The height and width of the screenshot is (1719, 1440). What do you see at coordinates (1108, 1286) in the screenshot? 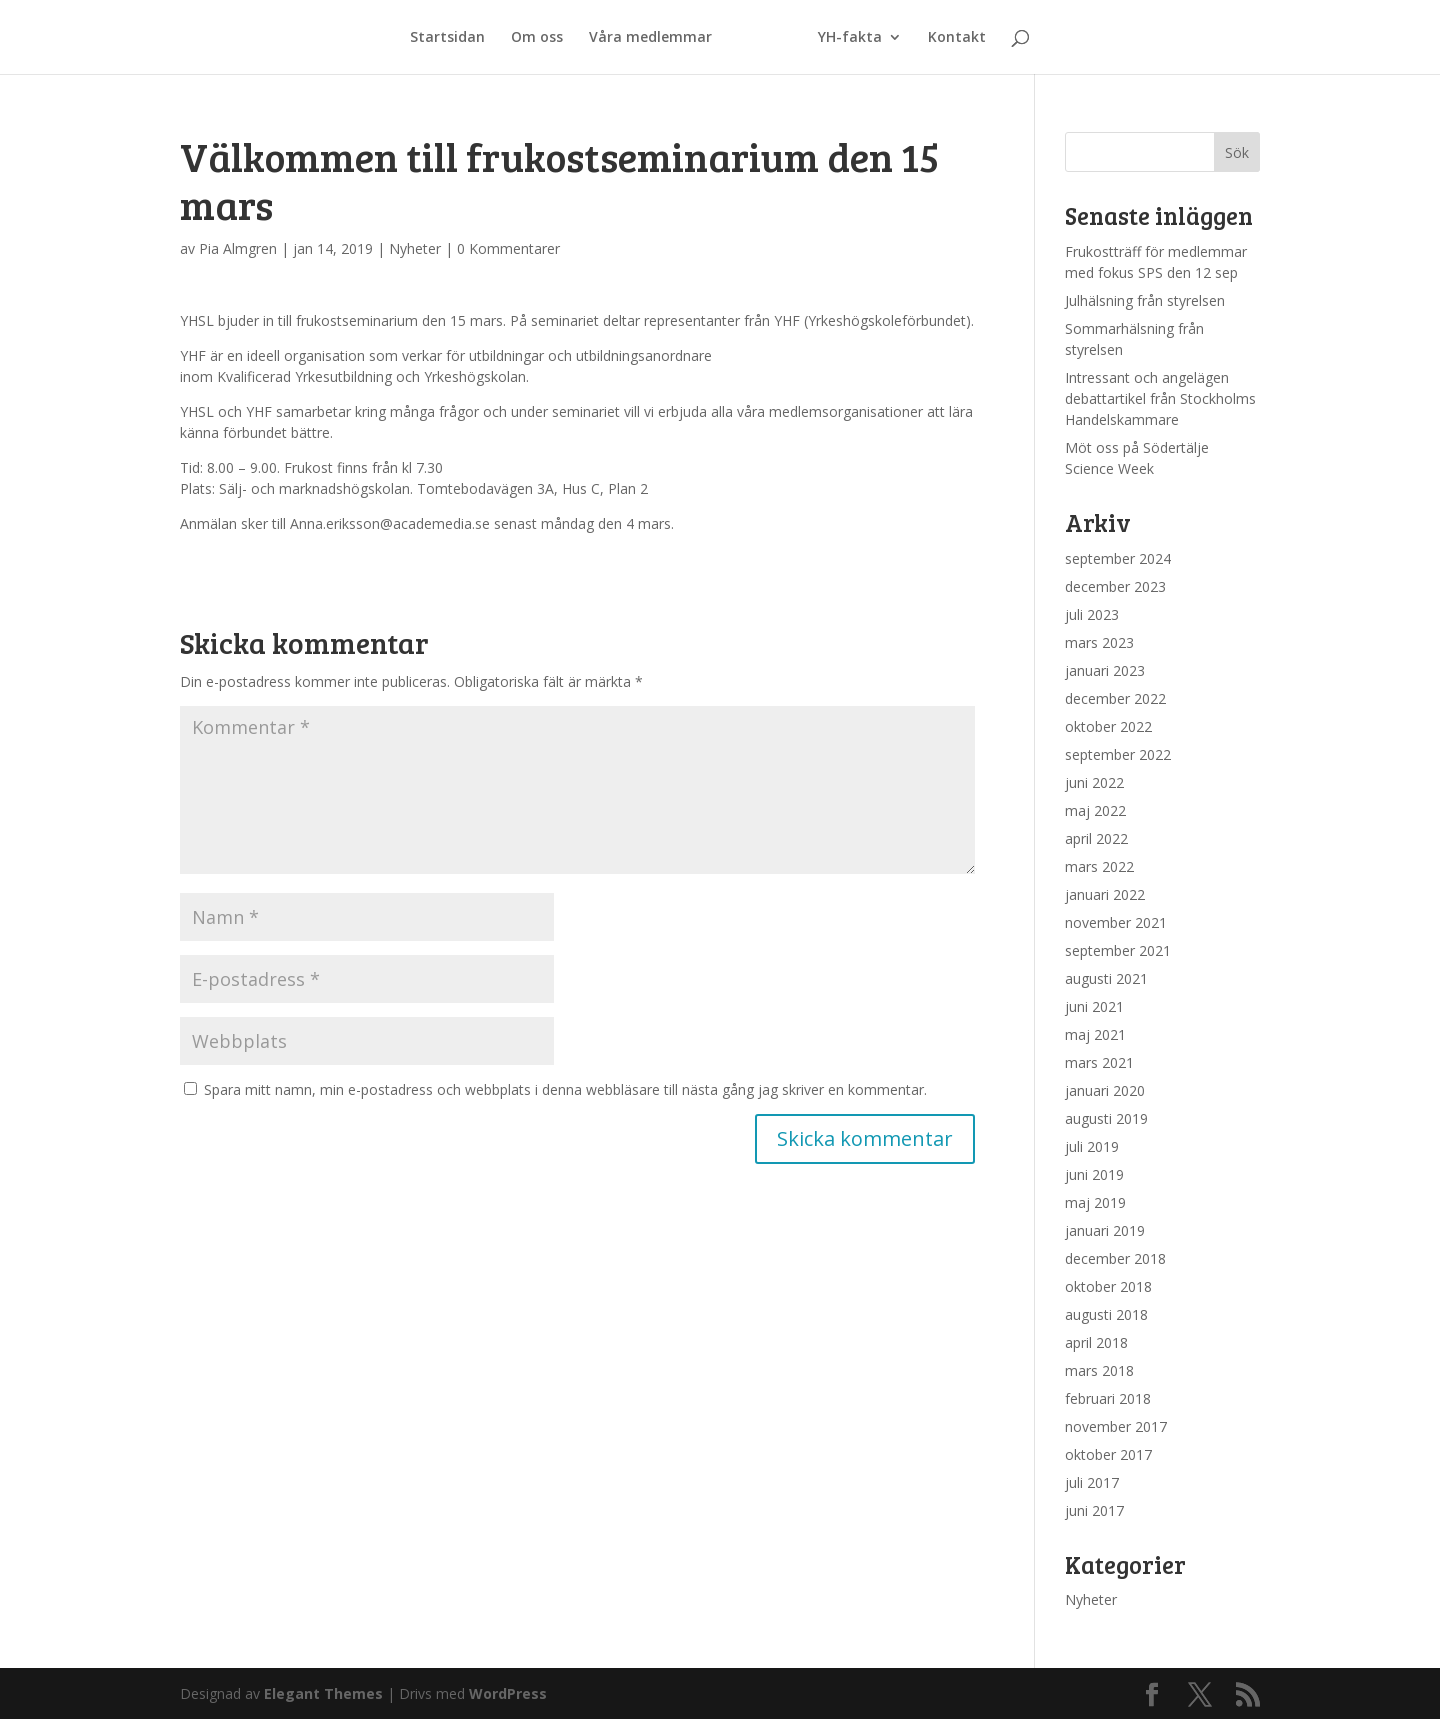
I see `oktober 2018` at bounding box center [1108, 1286].